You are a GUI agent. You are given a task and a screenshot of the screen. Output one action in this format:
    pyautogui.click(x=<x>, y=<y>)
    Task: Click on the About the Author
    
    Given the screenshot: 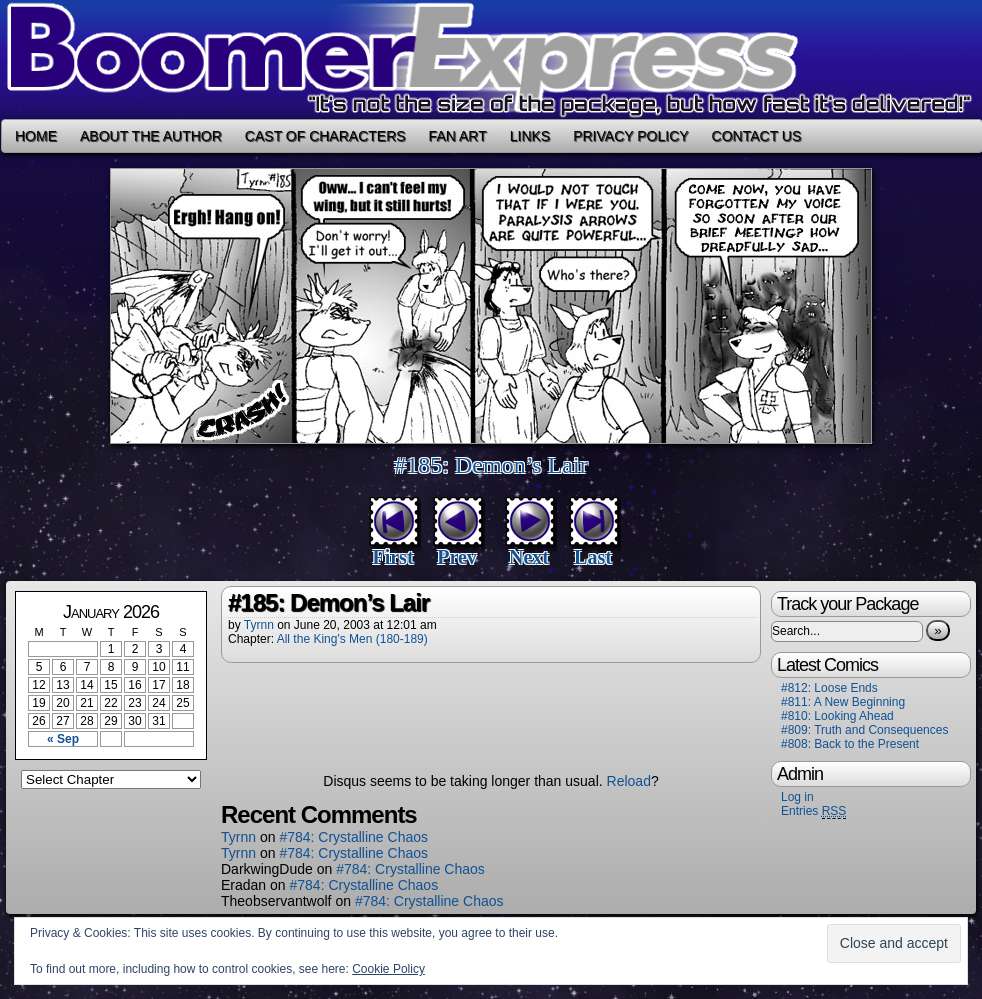 What is the action you would take?
    pyautogui.click(x=151, y=136)
    